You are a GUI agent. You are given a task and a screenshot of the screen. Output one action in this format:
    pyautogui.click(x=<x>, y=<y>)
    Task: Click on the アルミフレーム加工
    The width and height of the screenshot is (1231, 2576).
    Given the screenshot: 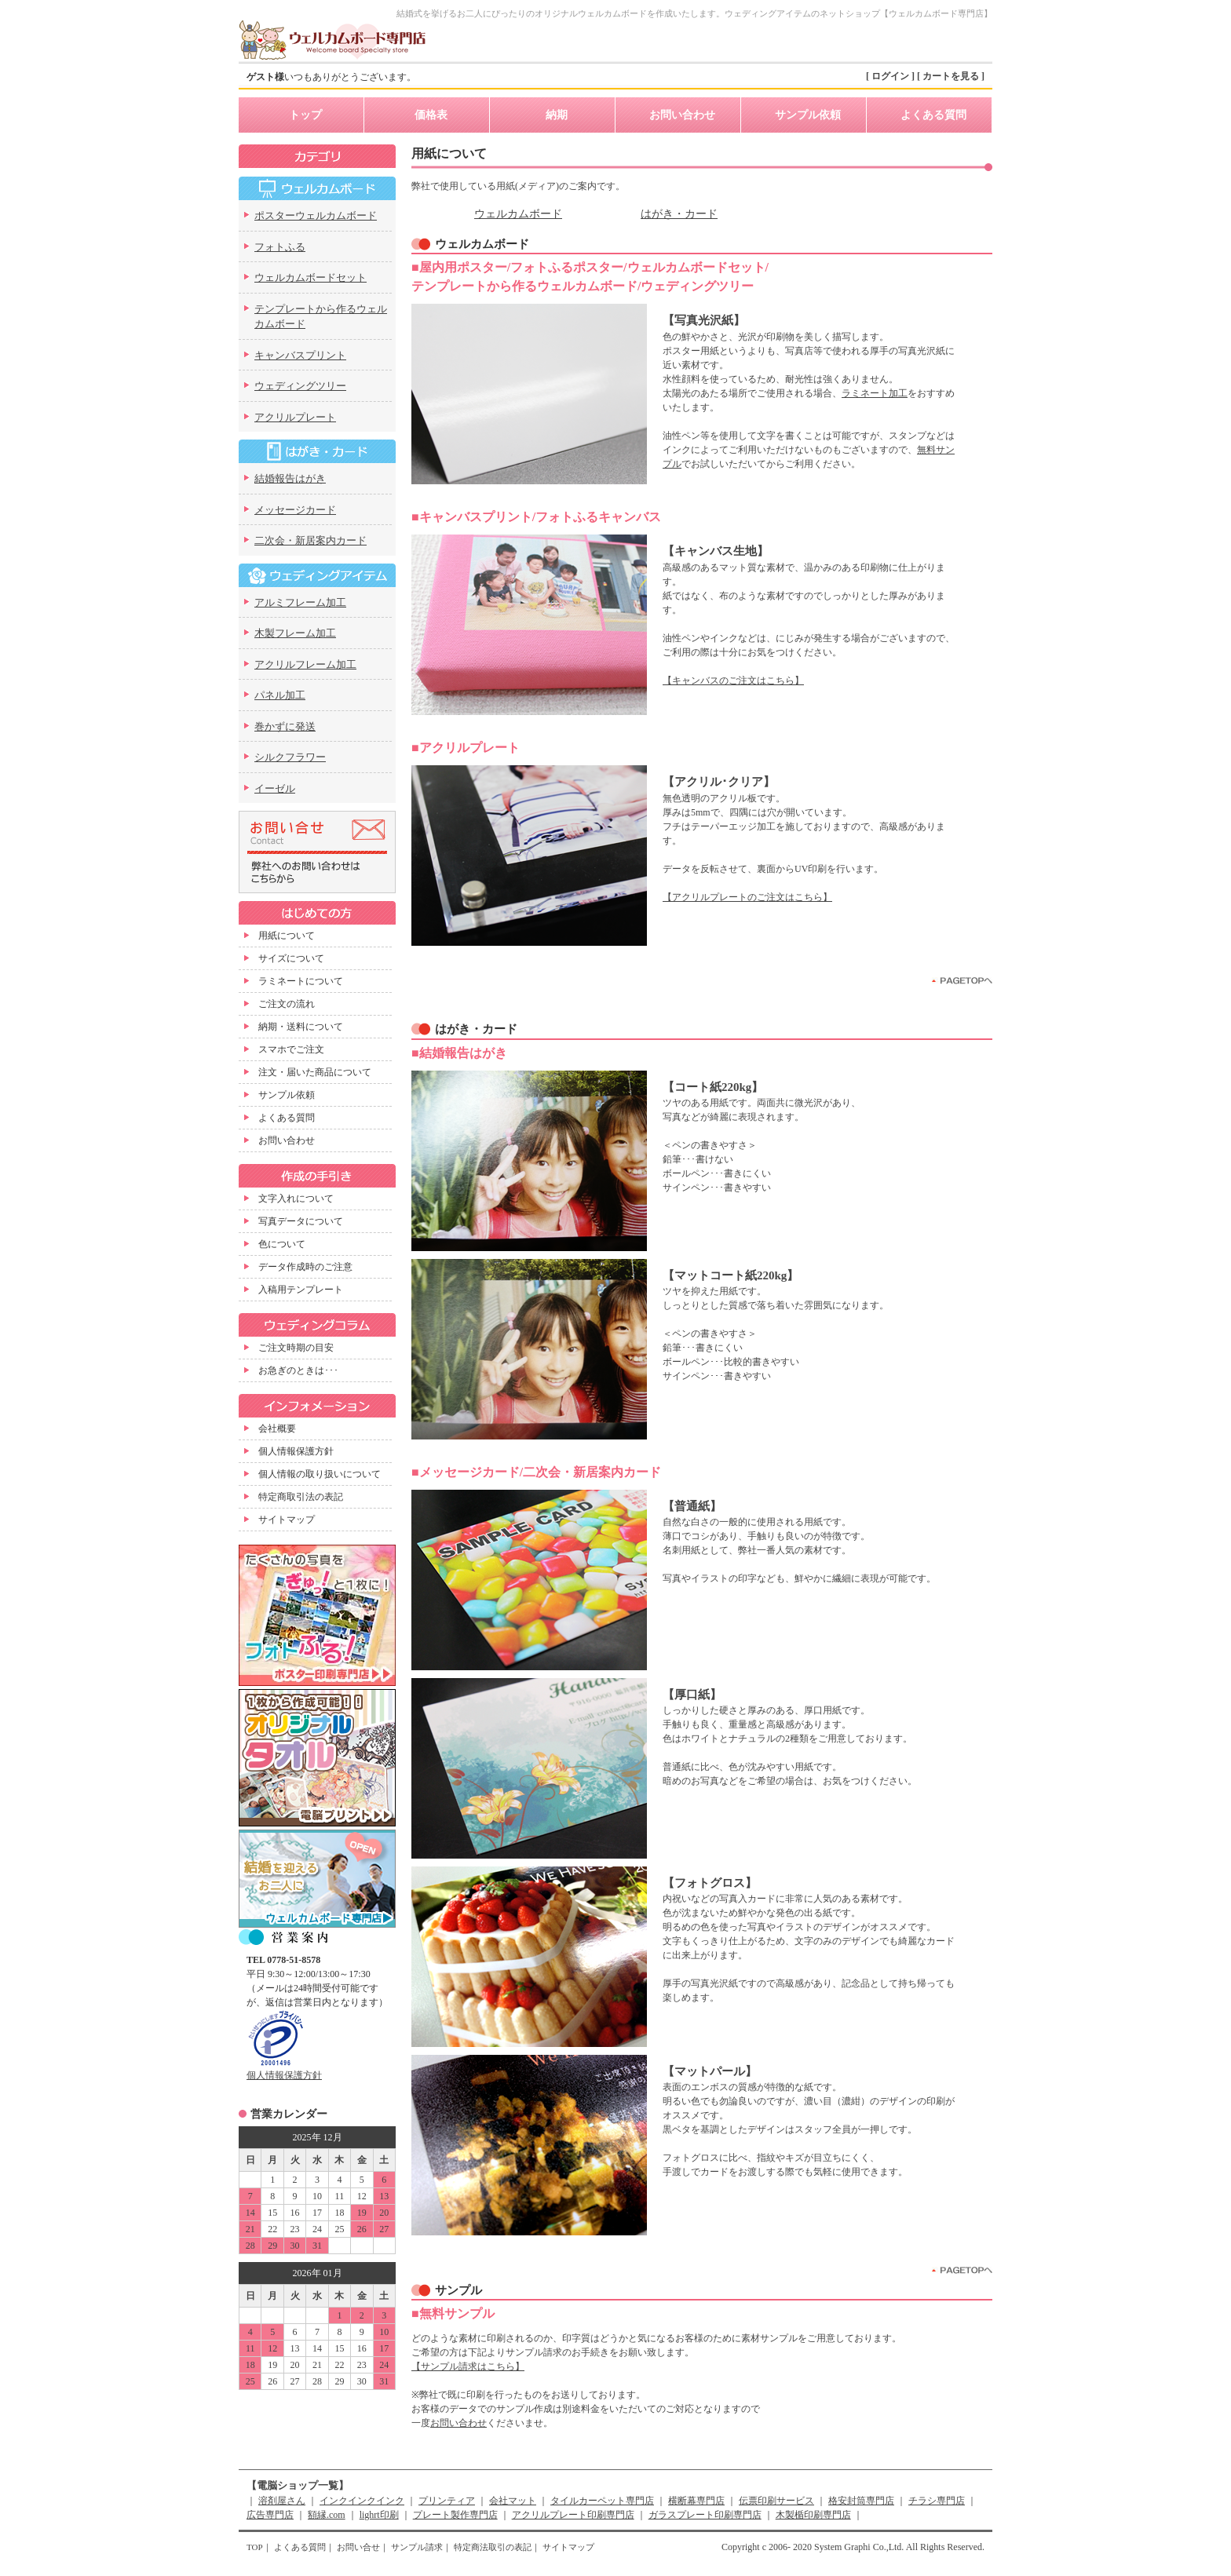 What is the action you would take?
    pyautogui.click(x=300, y=602)
    